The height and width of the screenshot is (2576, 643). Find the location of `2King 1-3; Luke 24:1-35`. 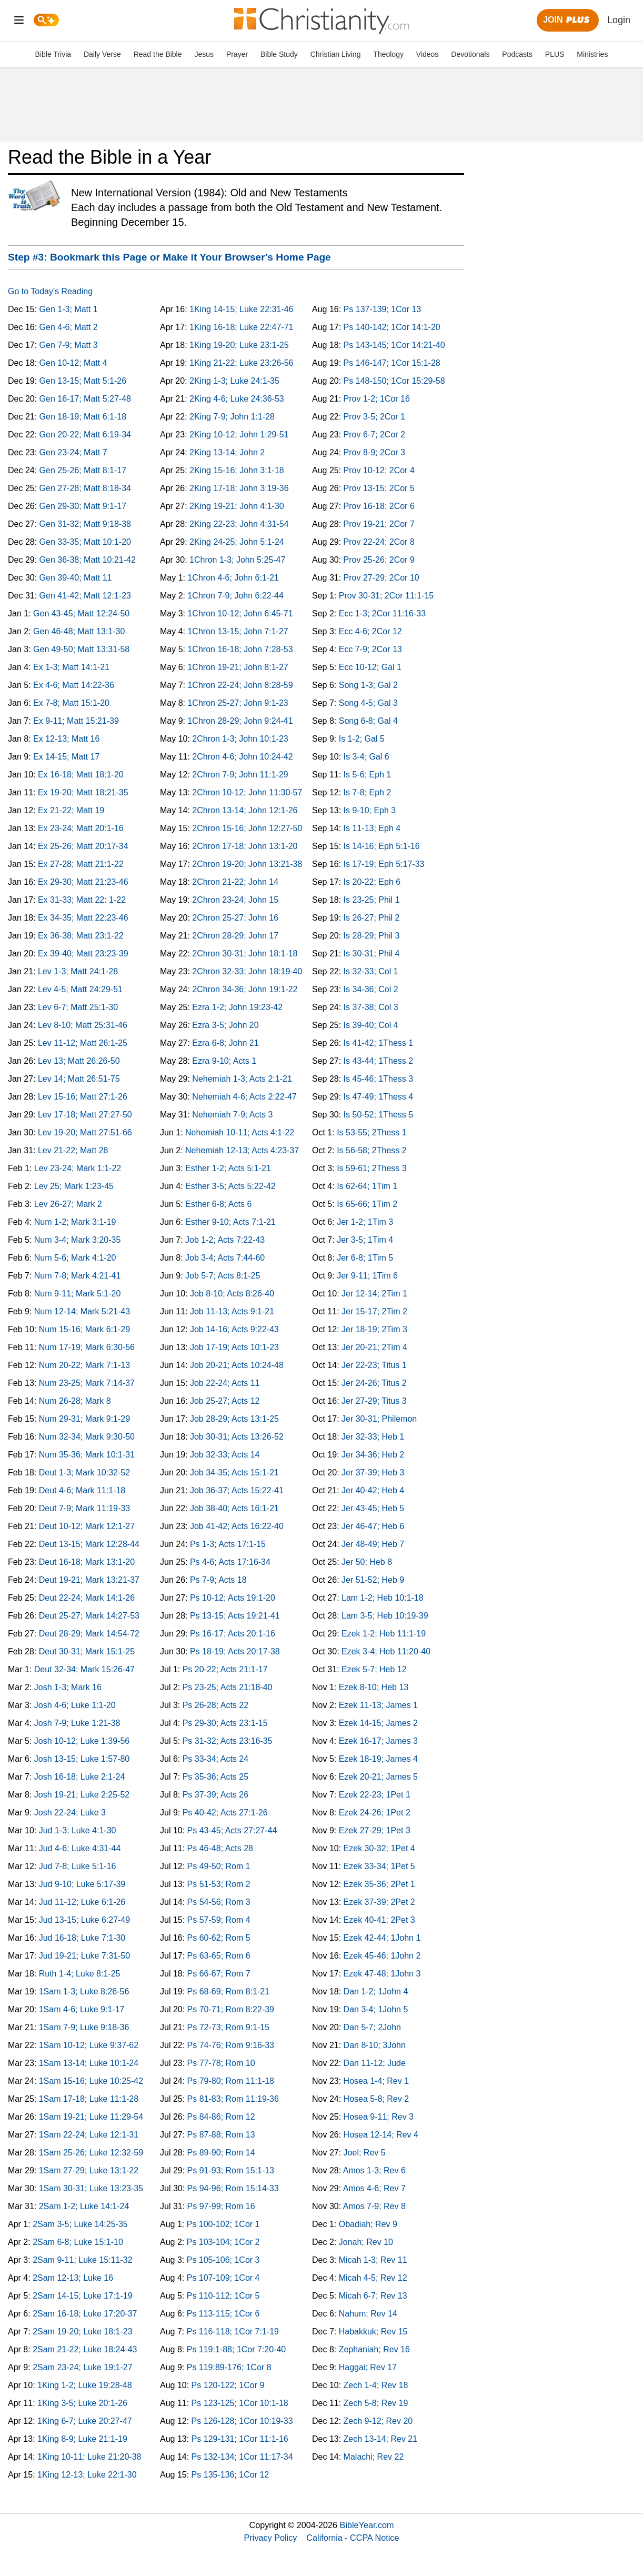

2King 1-3; Luke 24:1-35 is located at coordinates (234, 380).